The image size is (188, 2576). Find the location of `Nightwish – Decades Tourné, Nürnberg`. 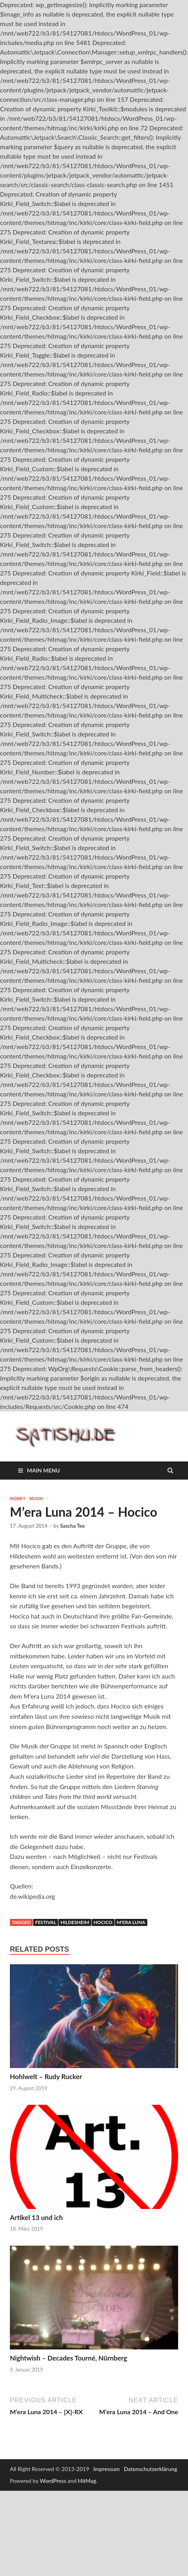

Nightwish – Decades Tourné, Nürnberg is located at coordinates (68, 2358).